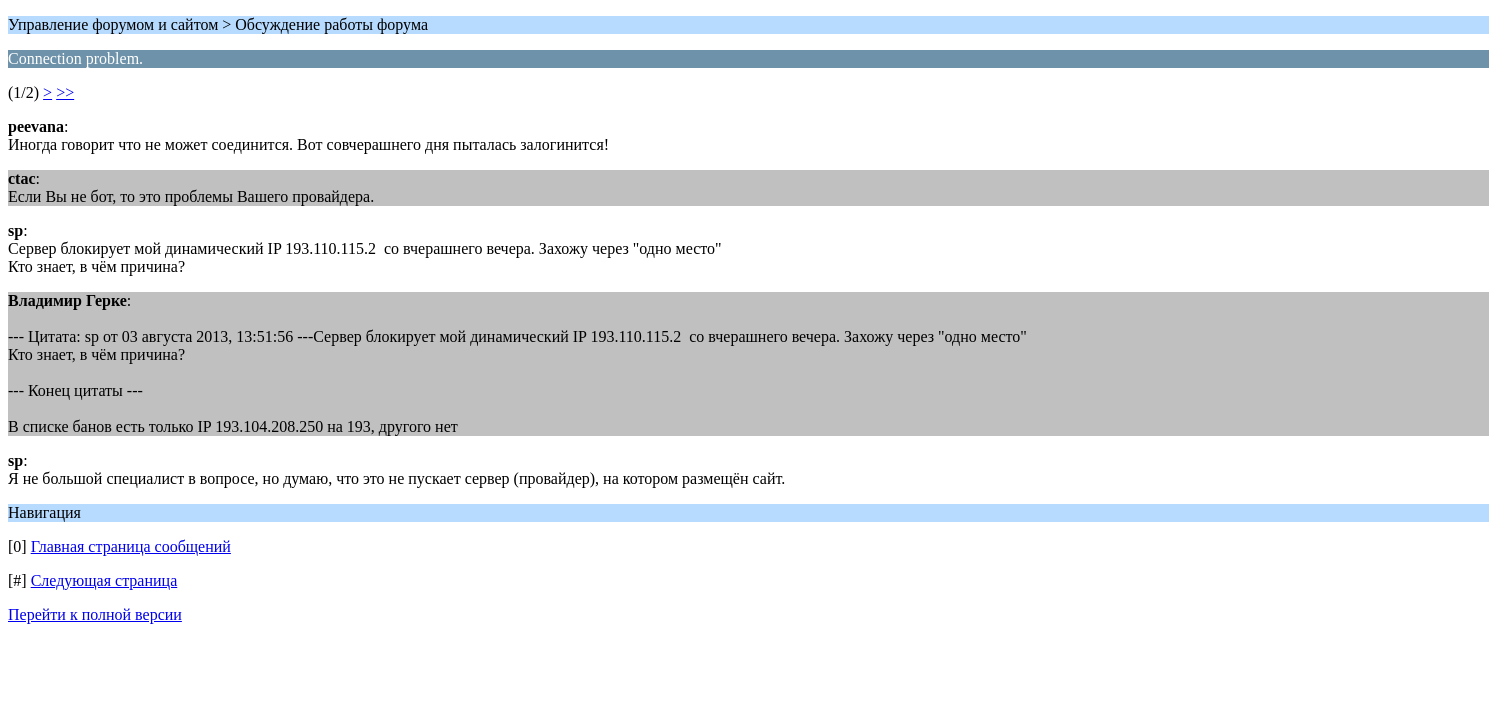  I want to click on >>, so click(65, 92).